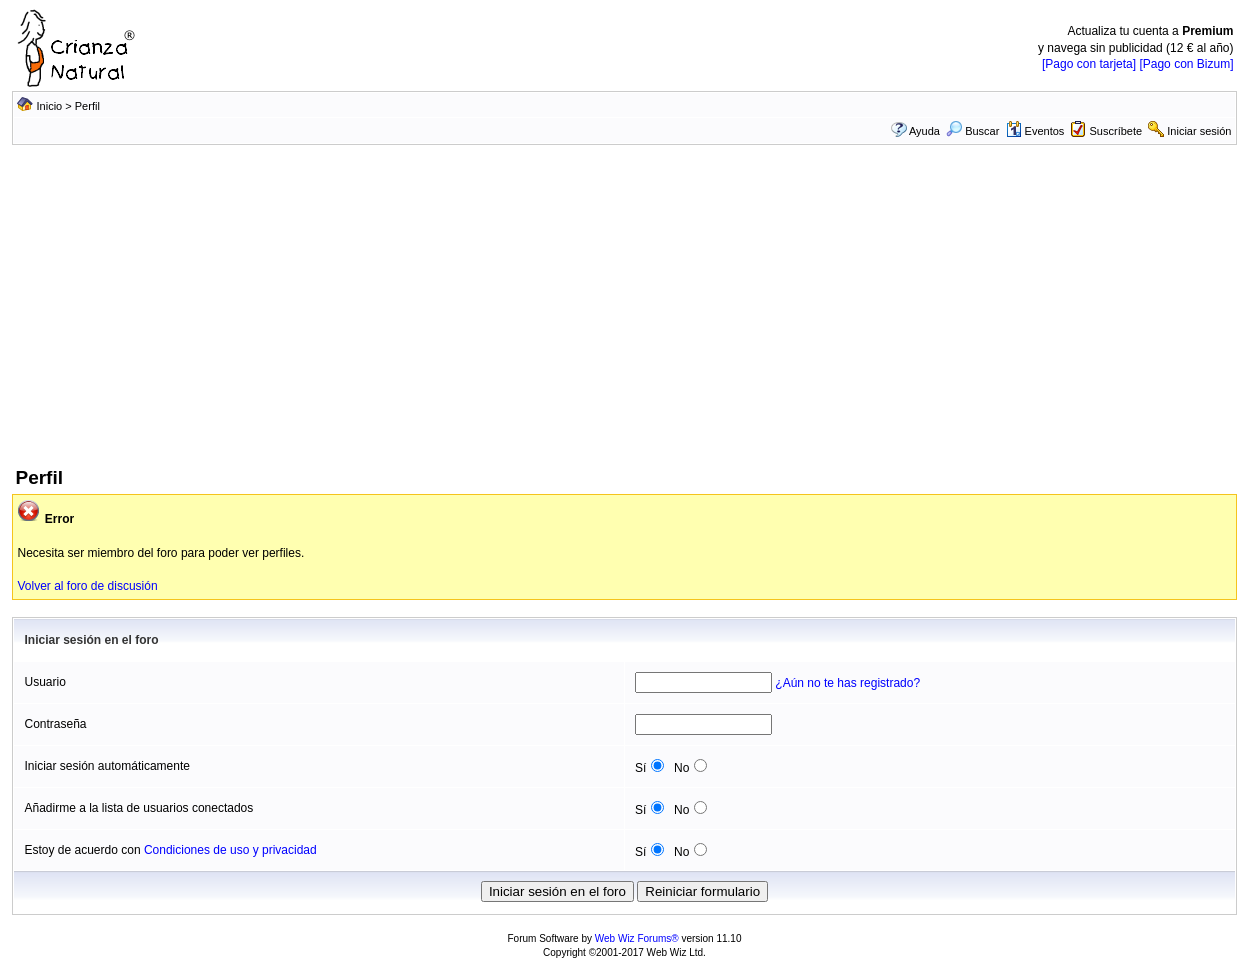 The height and width of the screenshot is (965, 1249). What do you see at coordinates (230, 850) in the screenshot?
I see `Condiciones de uso y privacidad` at bounding box center [230, 850].